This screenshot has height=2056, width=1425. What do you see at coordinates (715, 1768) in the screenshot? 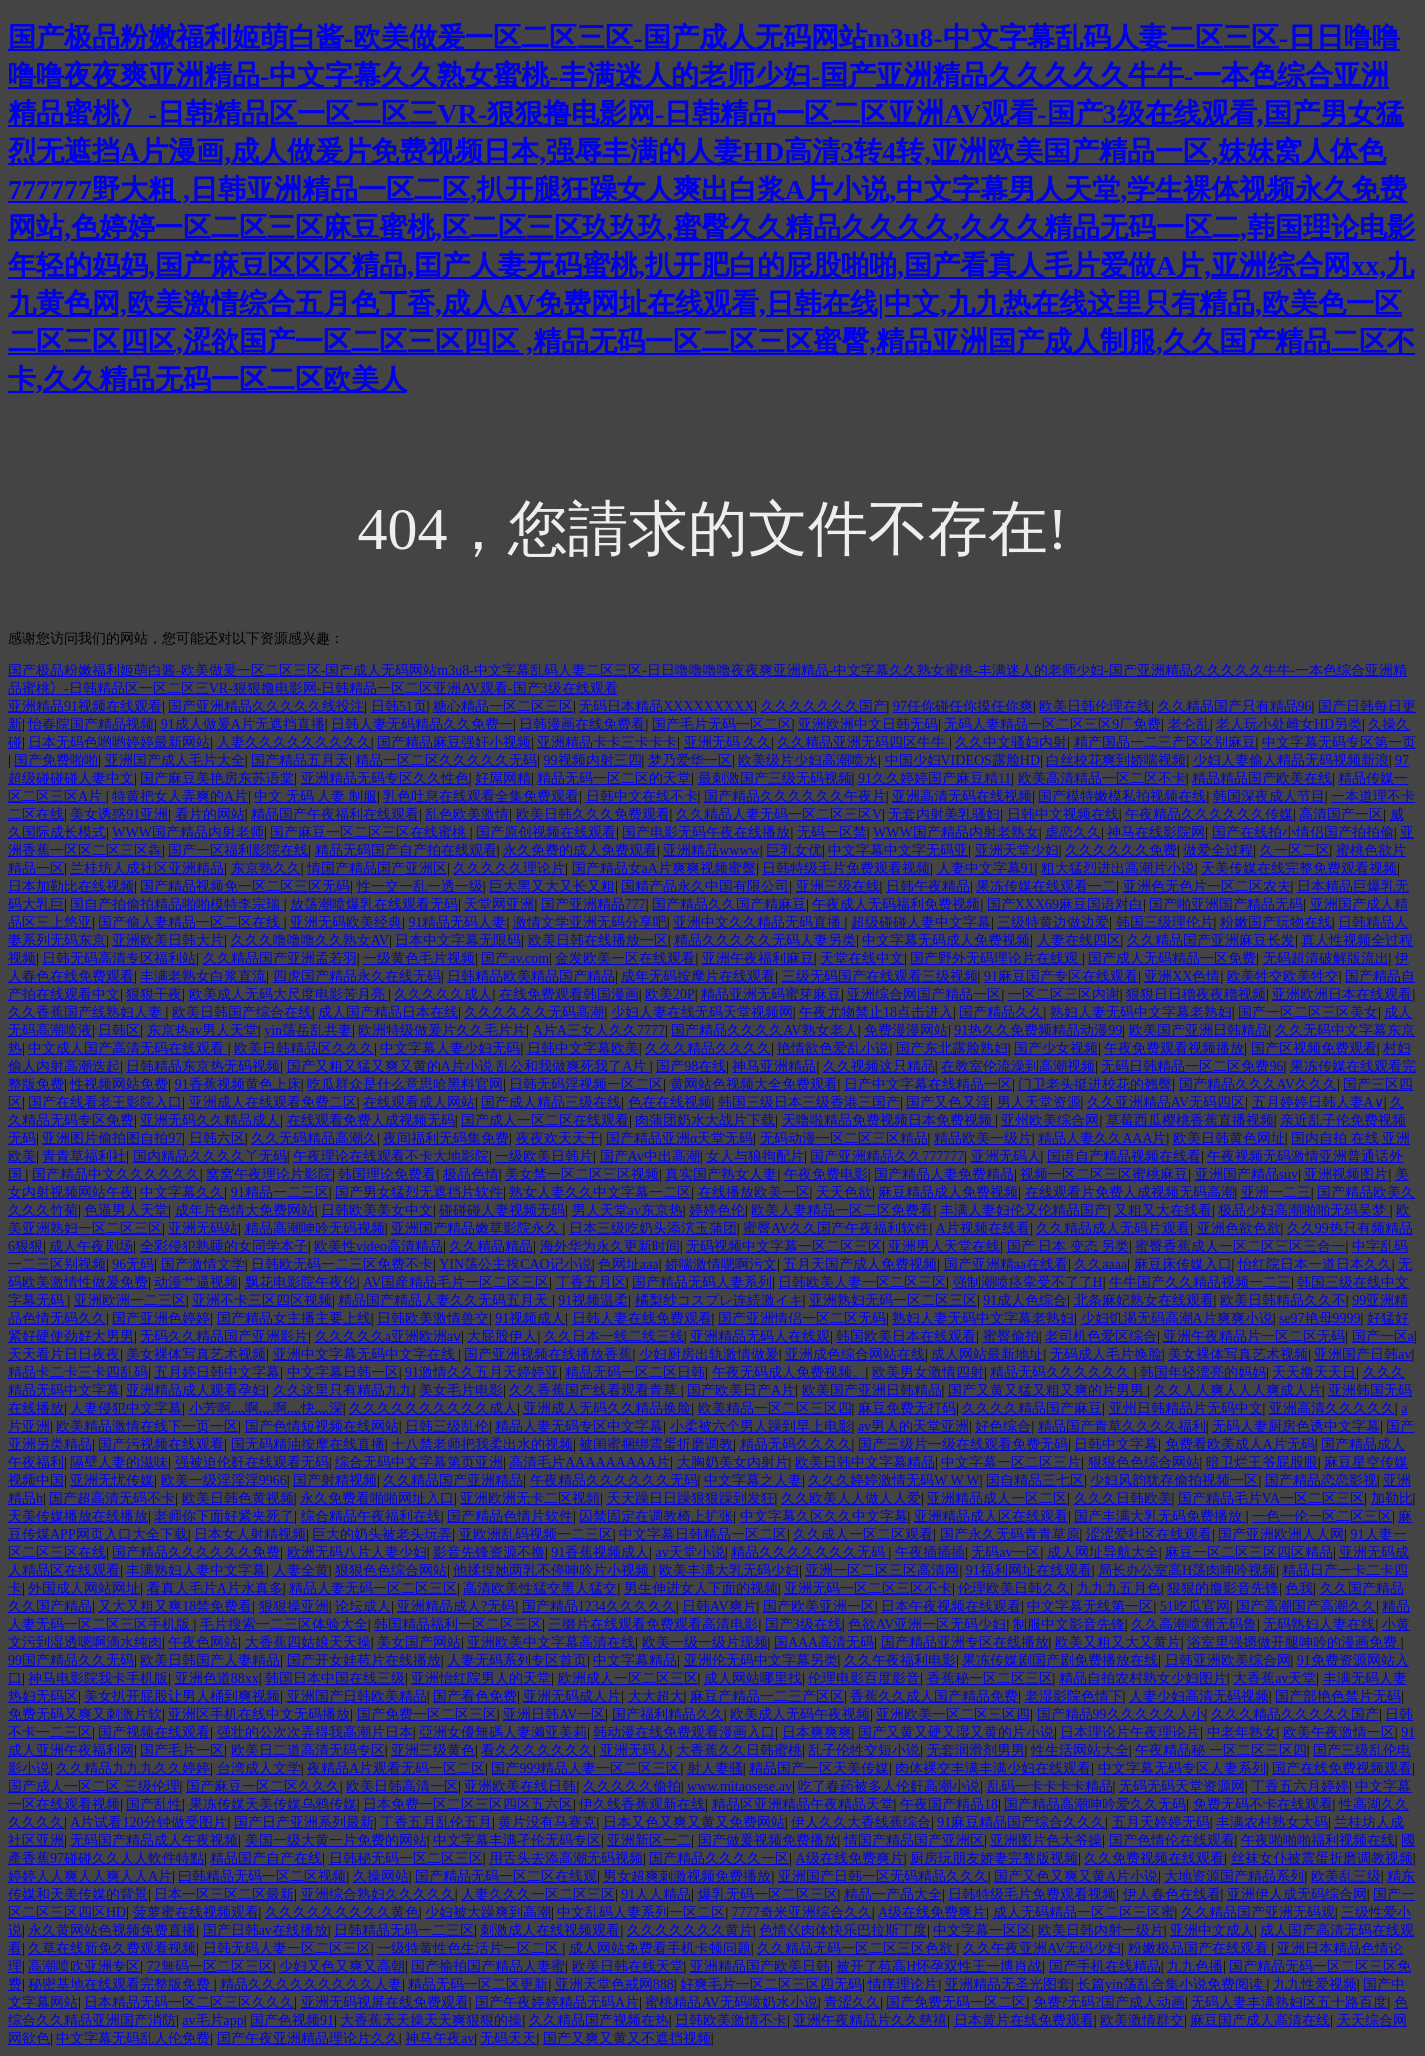
I see `射人妻骚` at bounding box center [715, 1768].